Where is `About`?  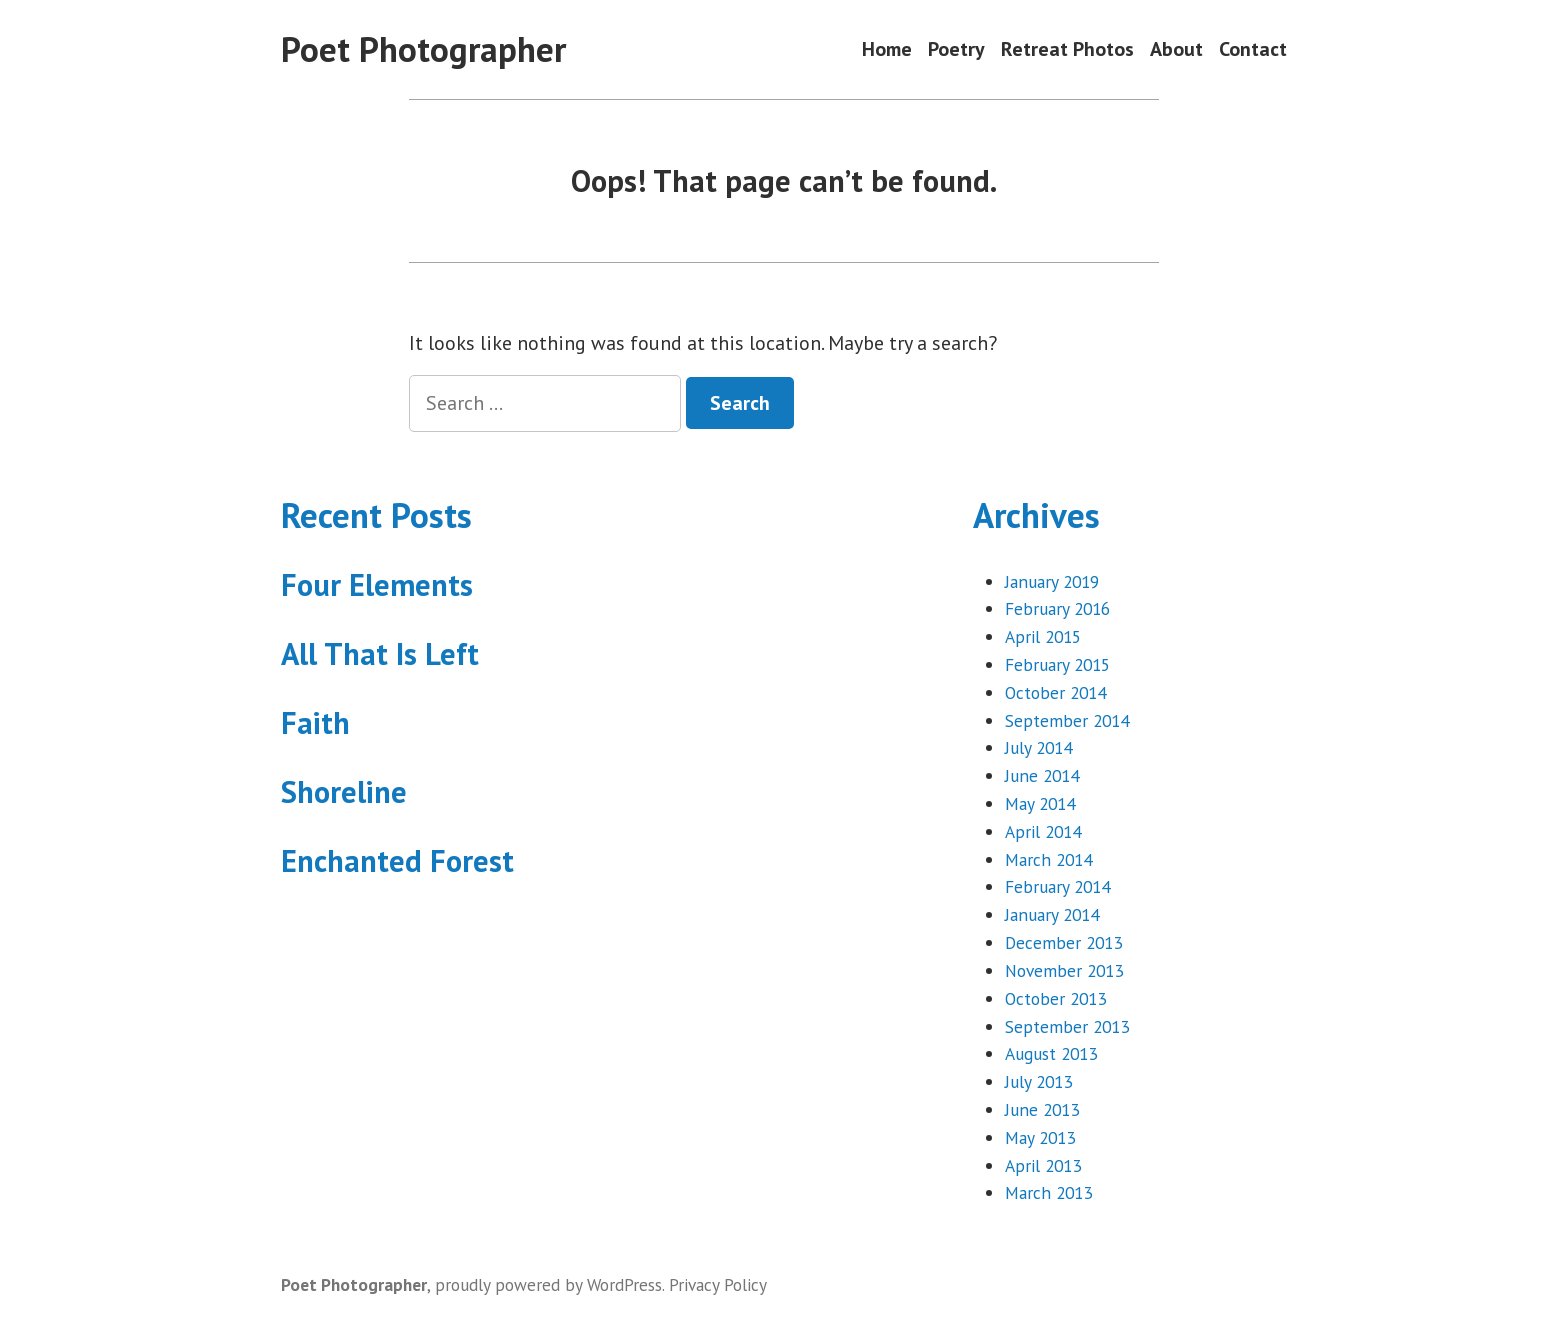 About is located at coordinates (1176, 49).